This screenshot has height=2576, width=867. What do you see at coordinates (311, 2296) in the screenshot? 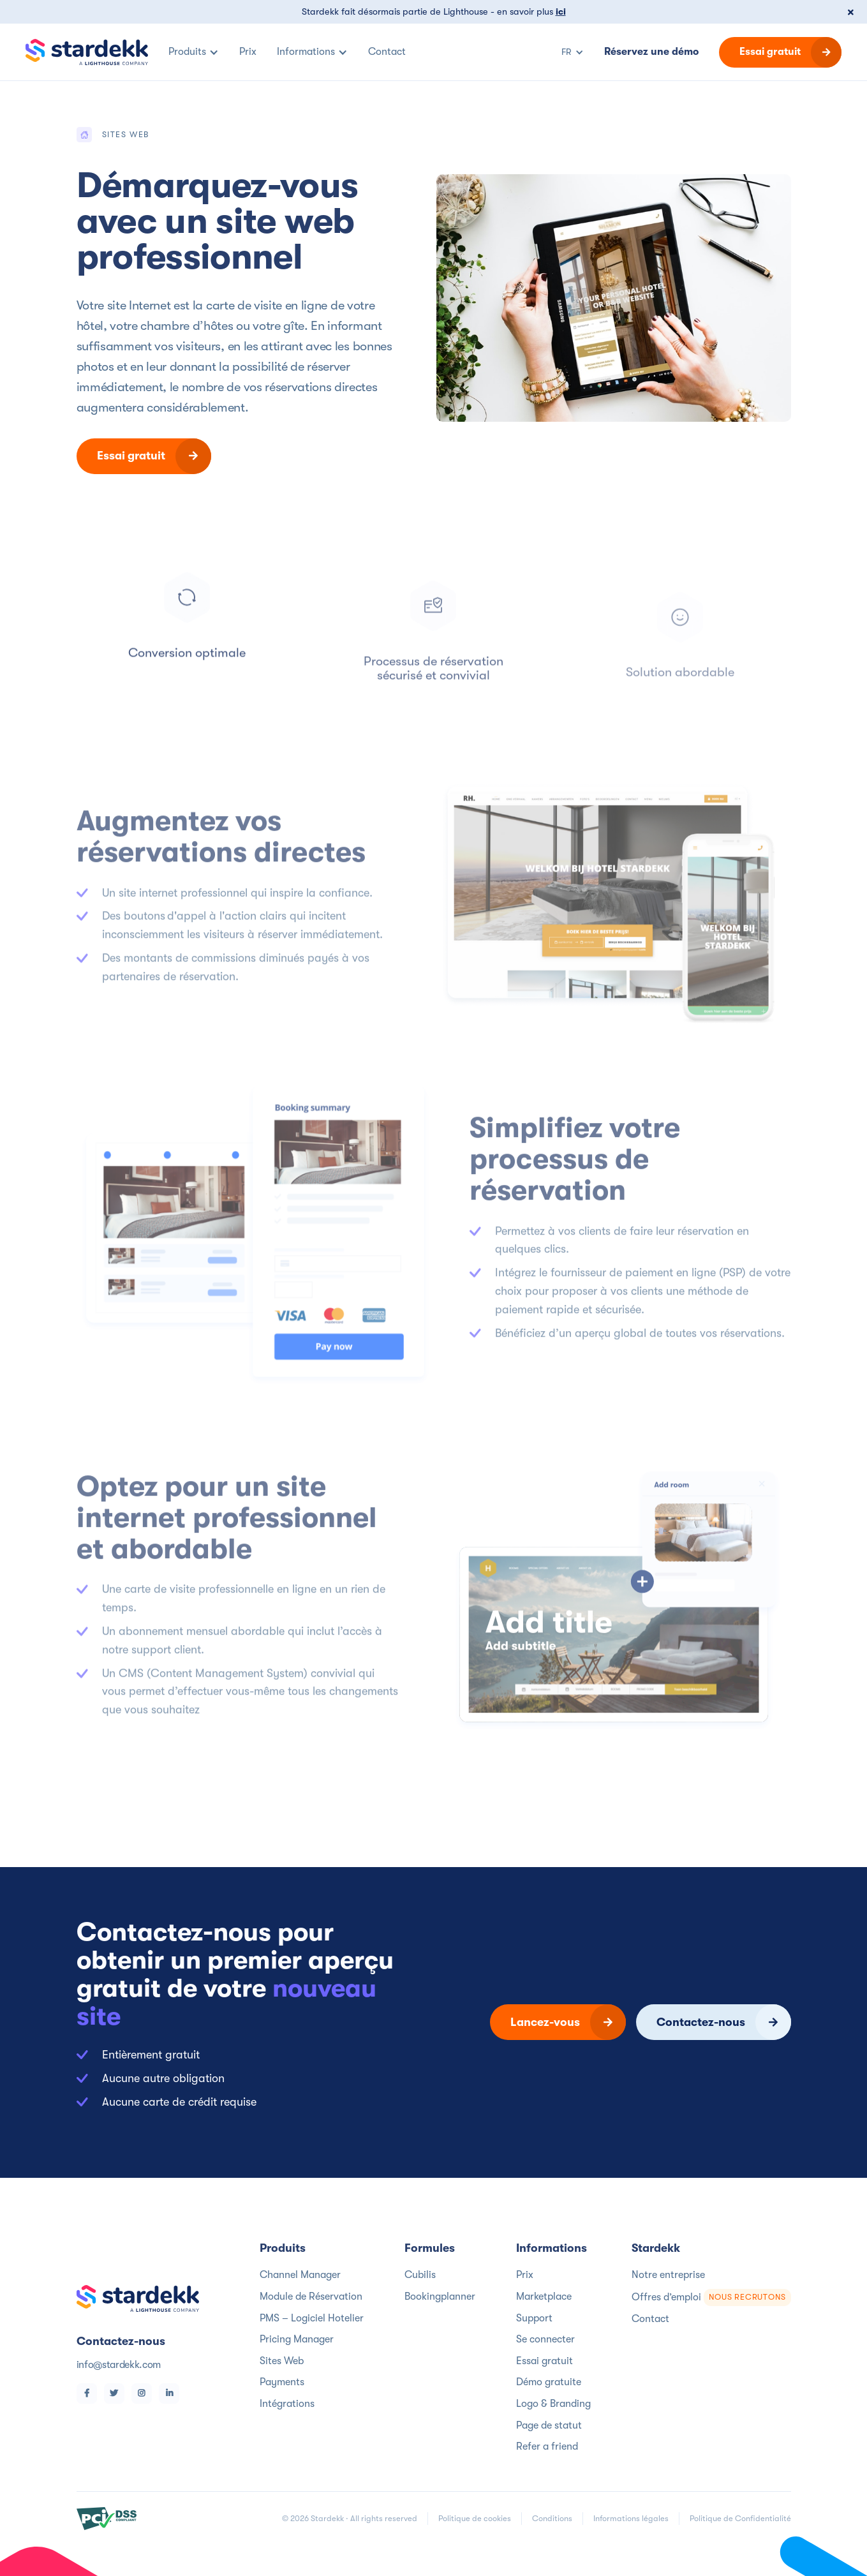
I see `Module de Réservation` at bounding box center [311, 2296].